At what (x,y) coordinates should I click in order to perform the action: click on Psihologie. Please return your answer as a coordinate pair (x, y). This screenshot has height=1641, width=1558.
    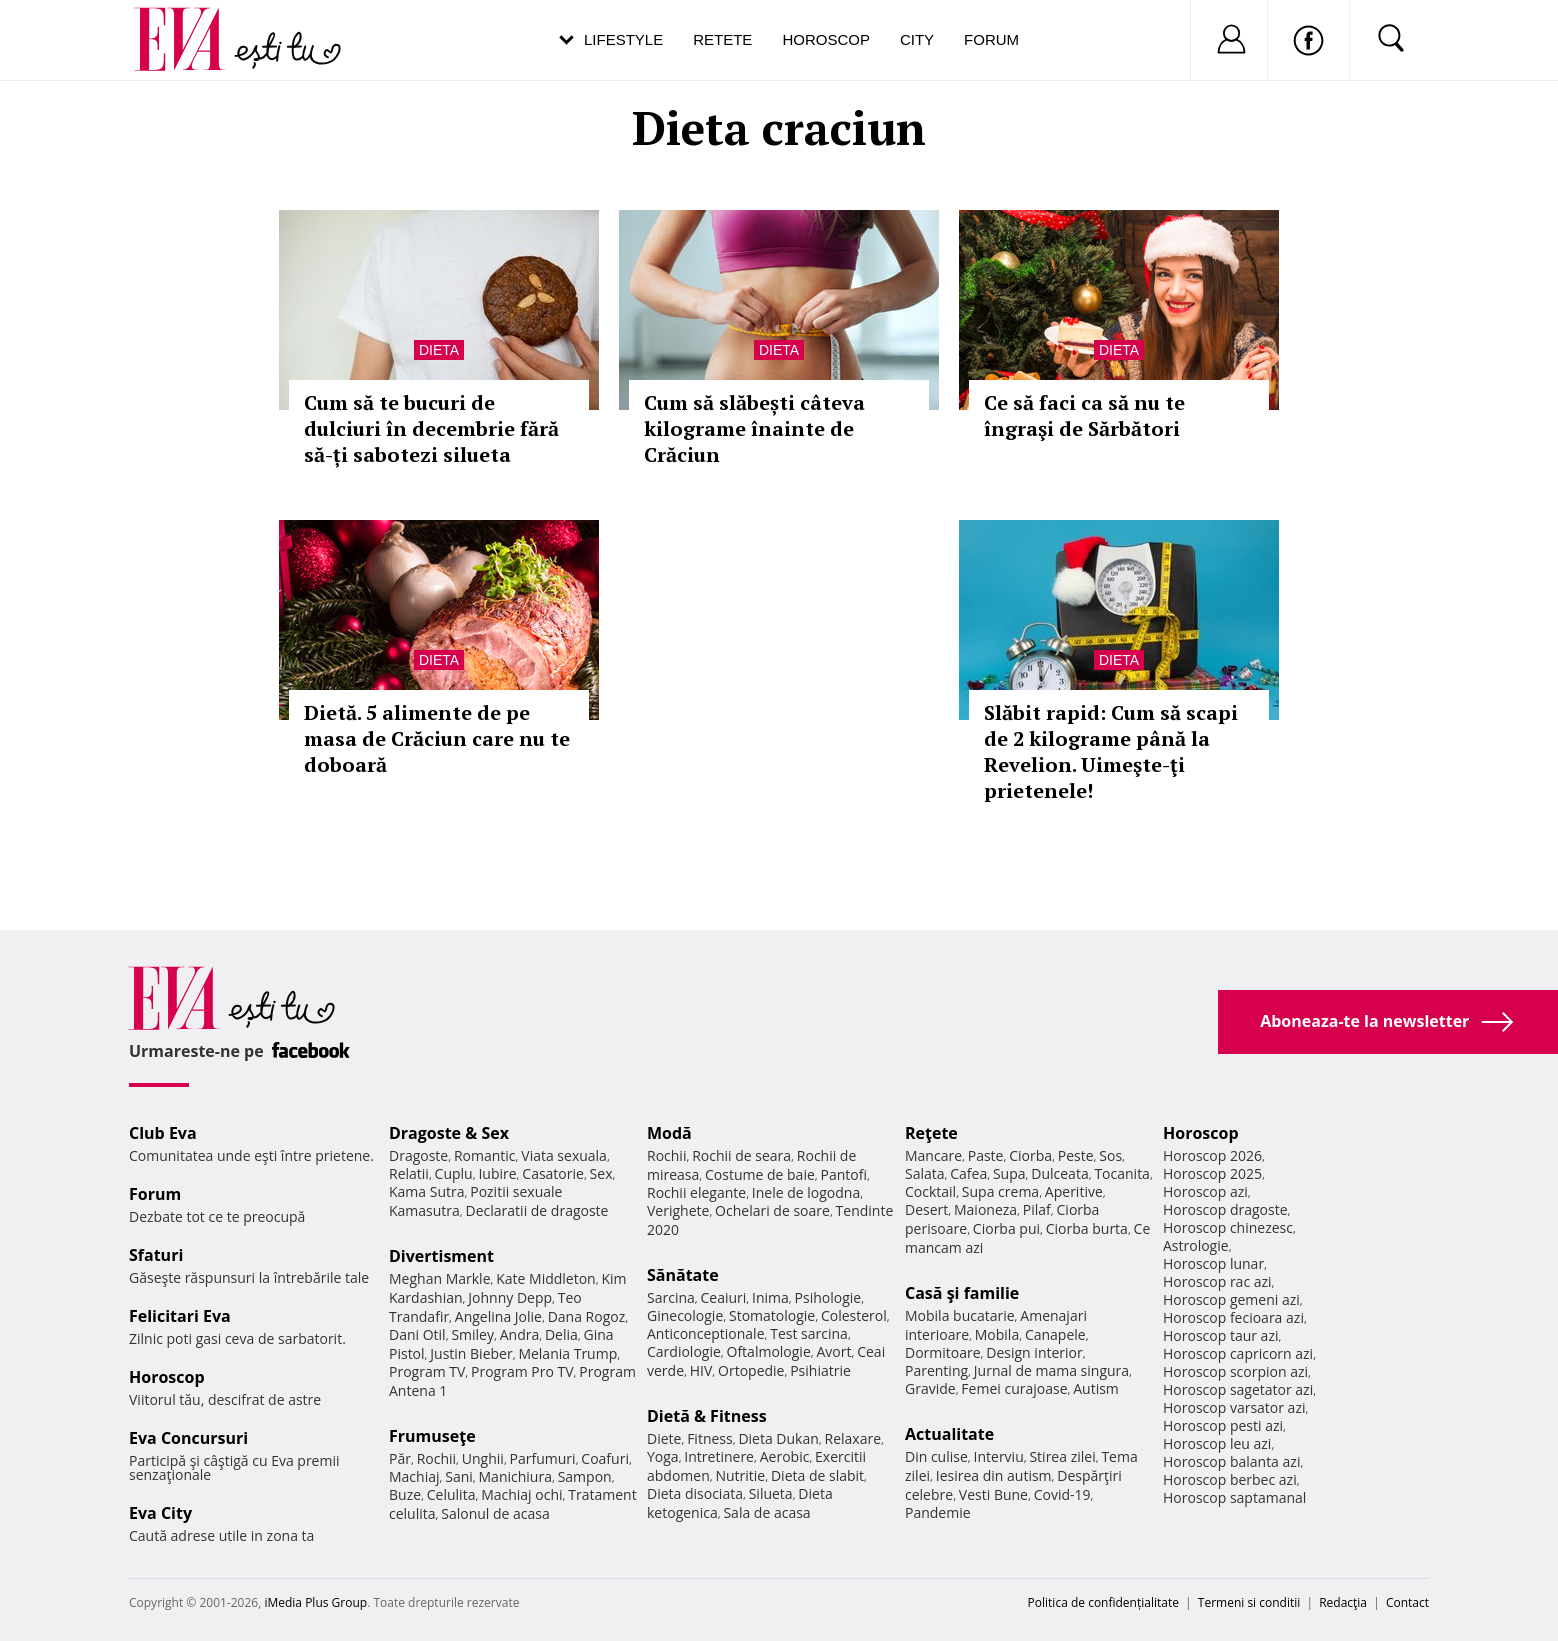
    Looking at the image, I should click on (828, 1297).